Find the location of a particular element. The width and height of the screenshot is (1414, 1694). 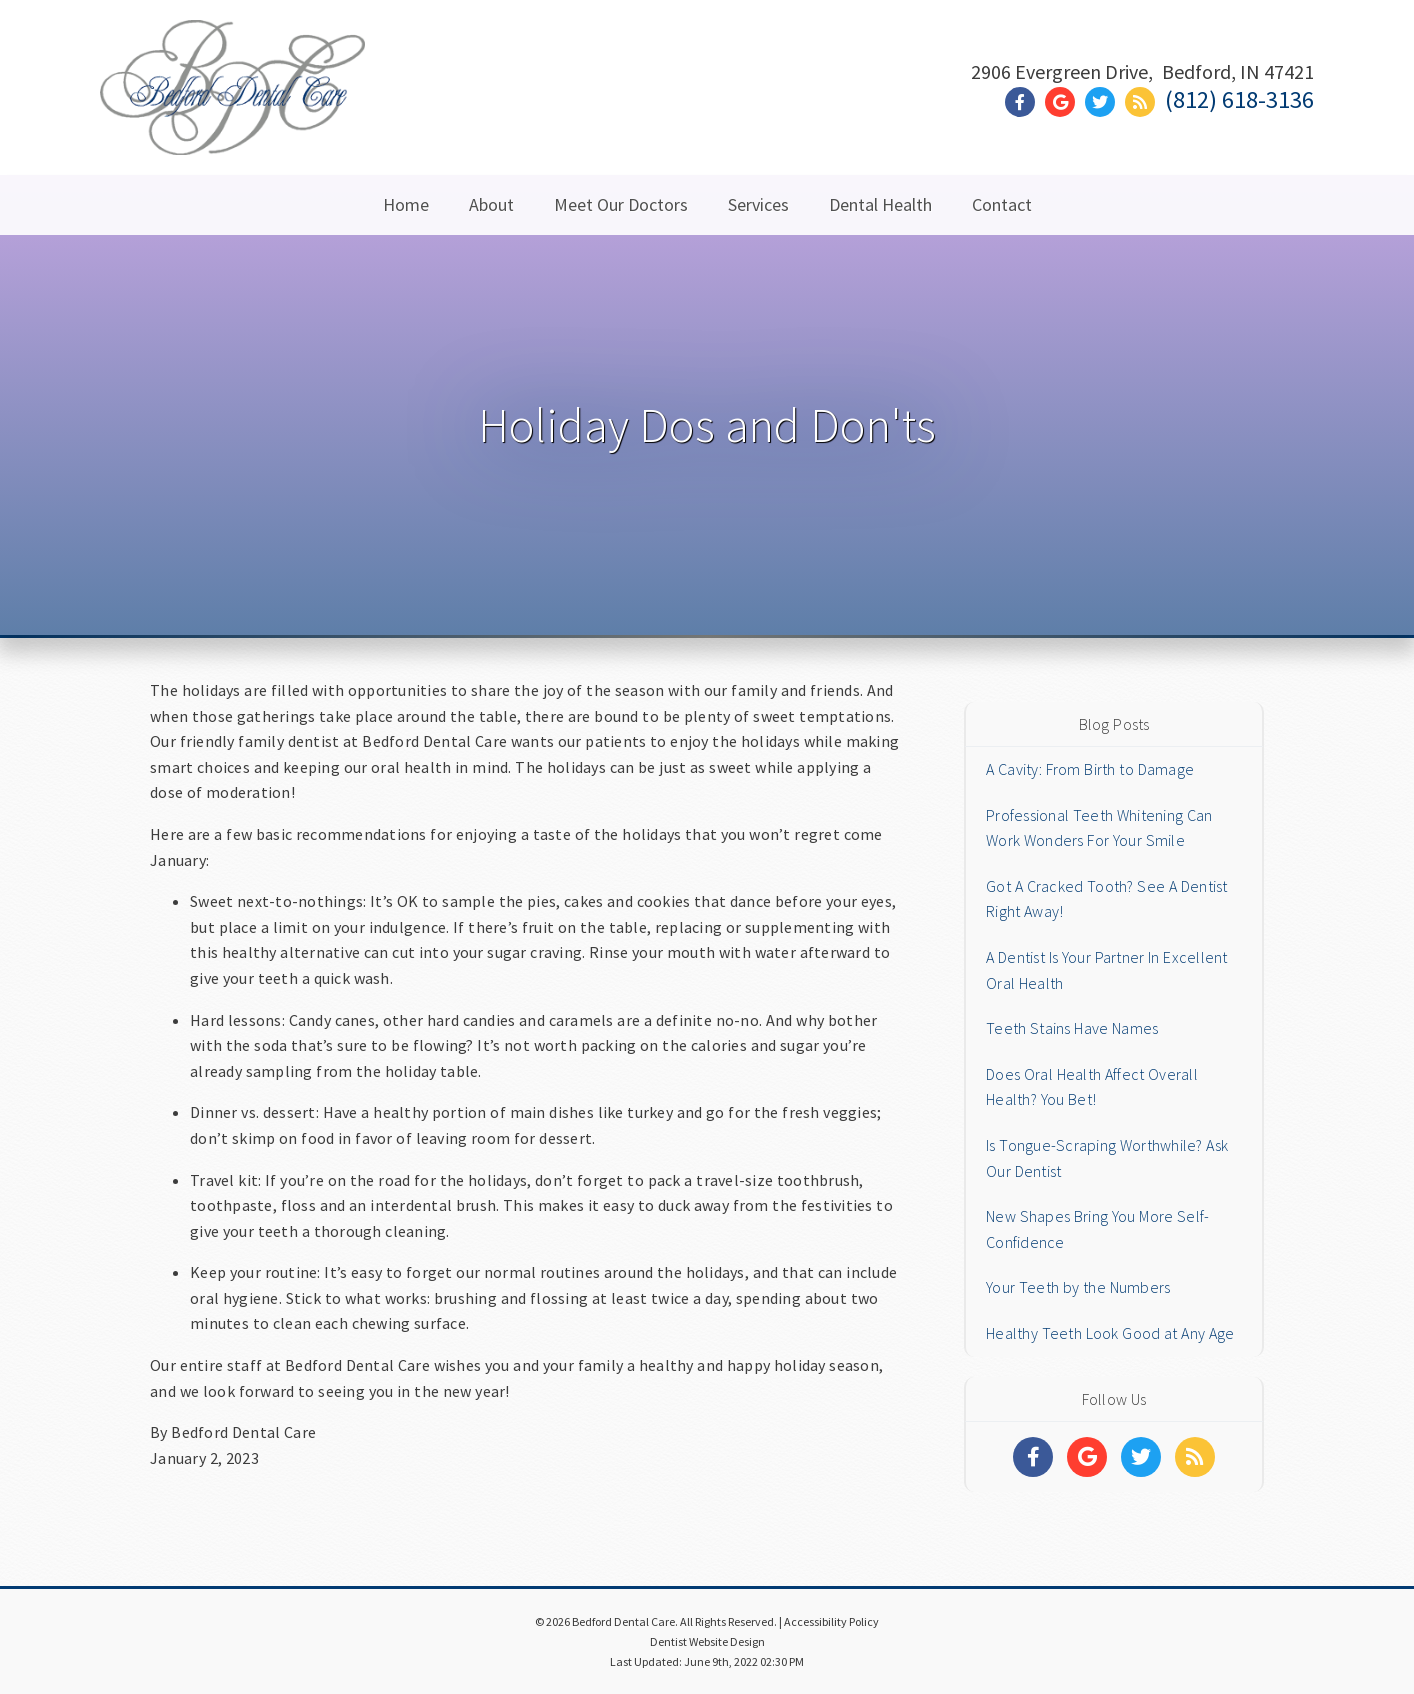

Professional Teeth Whitening Can Work Wonders For Your Smile is located at coordinates (1099, 828).